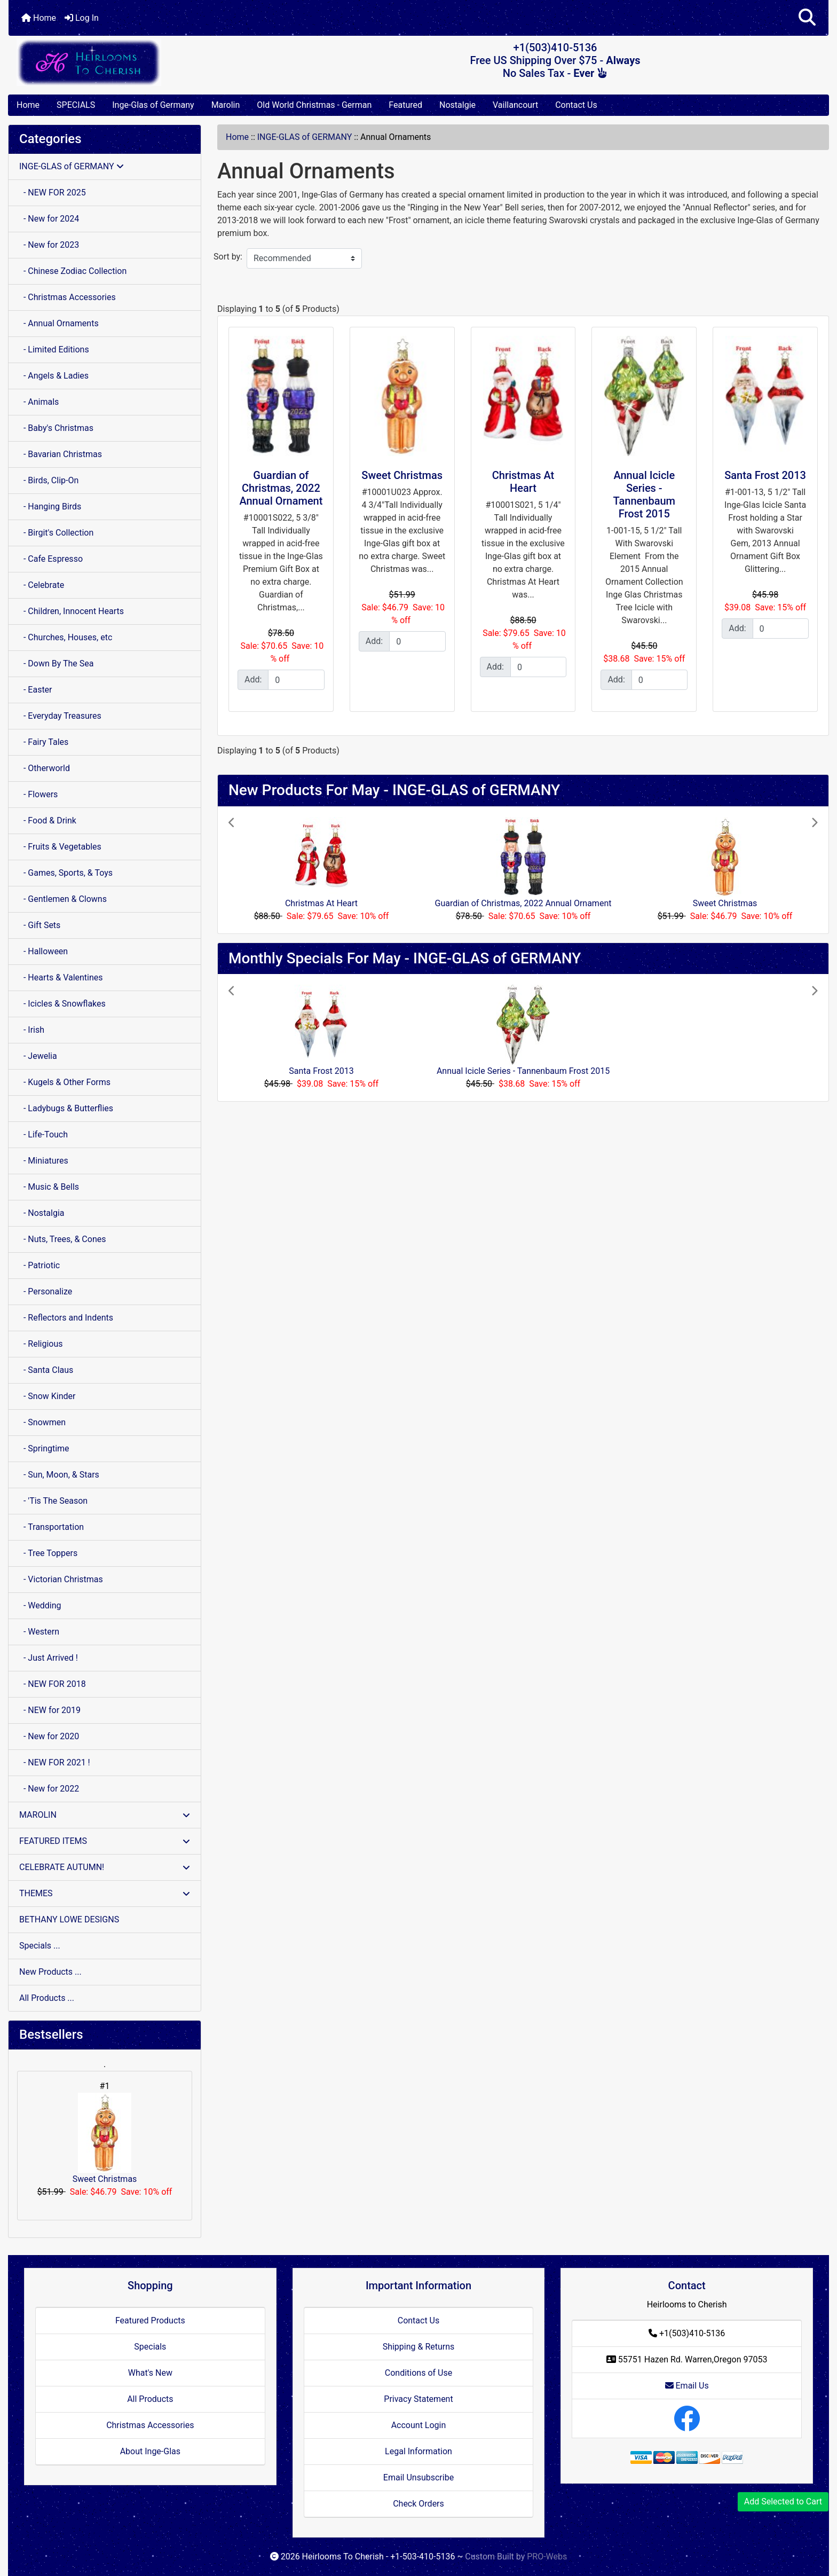 Image resolution: width=837 pixels, height=2576 pixels. I want to click on - Chinese Zodiac Collection, so click(73, 271).